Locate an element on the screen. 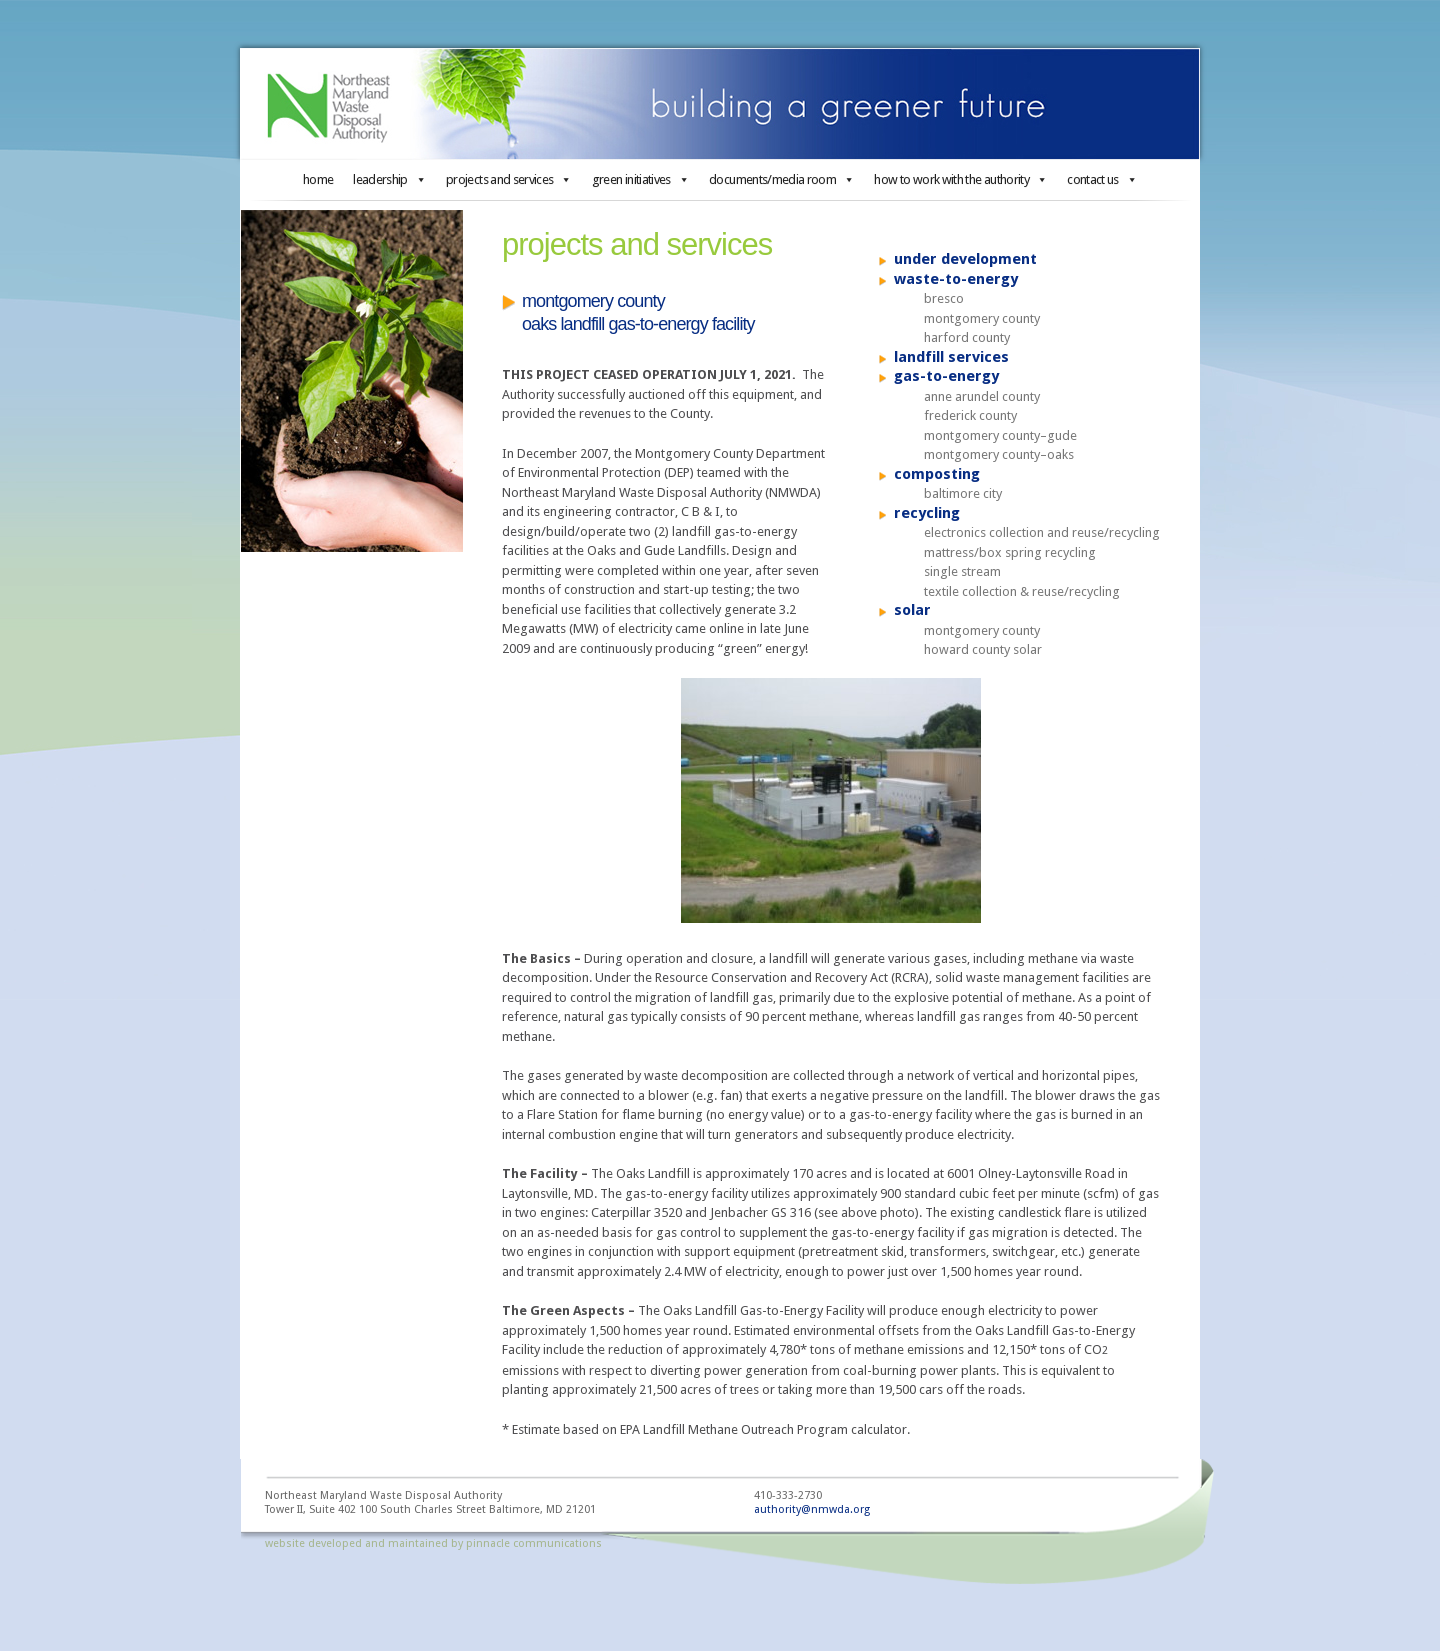 Image resolution: width=1440 pixels, height=1651 pixels. home is located at coordinates (318, 179).